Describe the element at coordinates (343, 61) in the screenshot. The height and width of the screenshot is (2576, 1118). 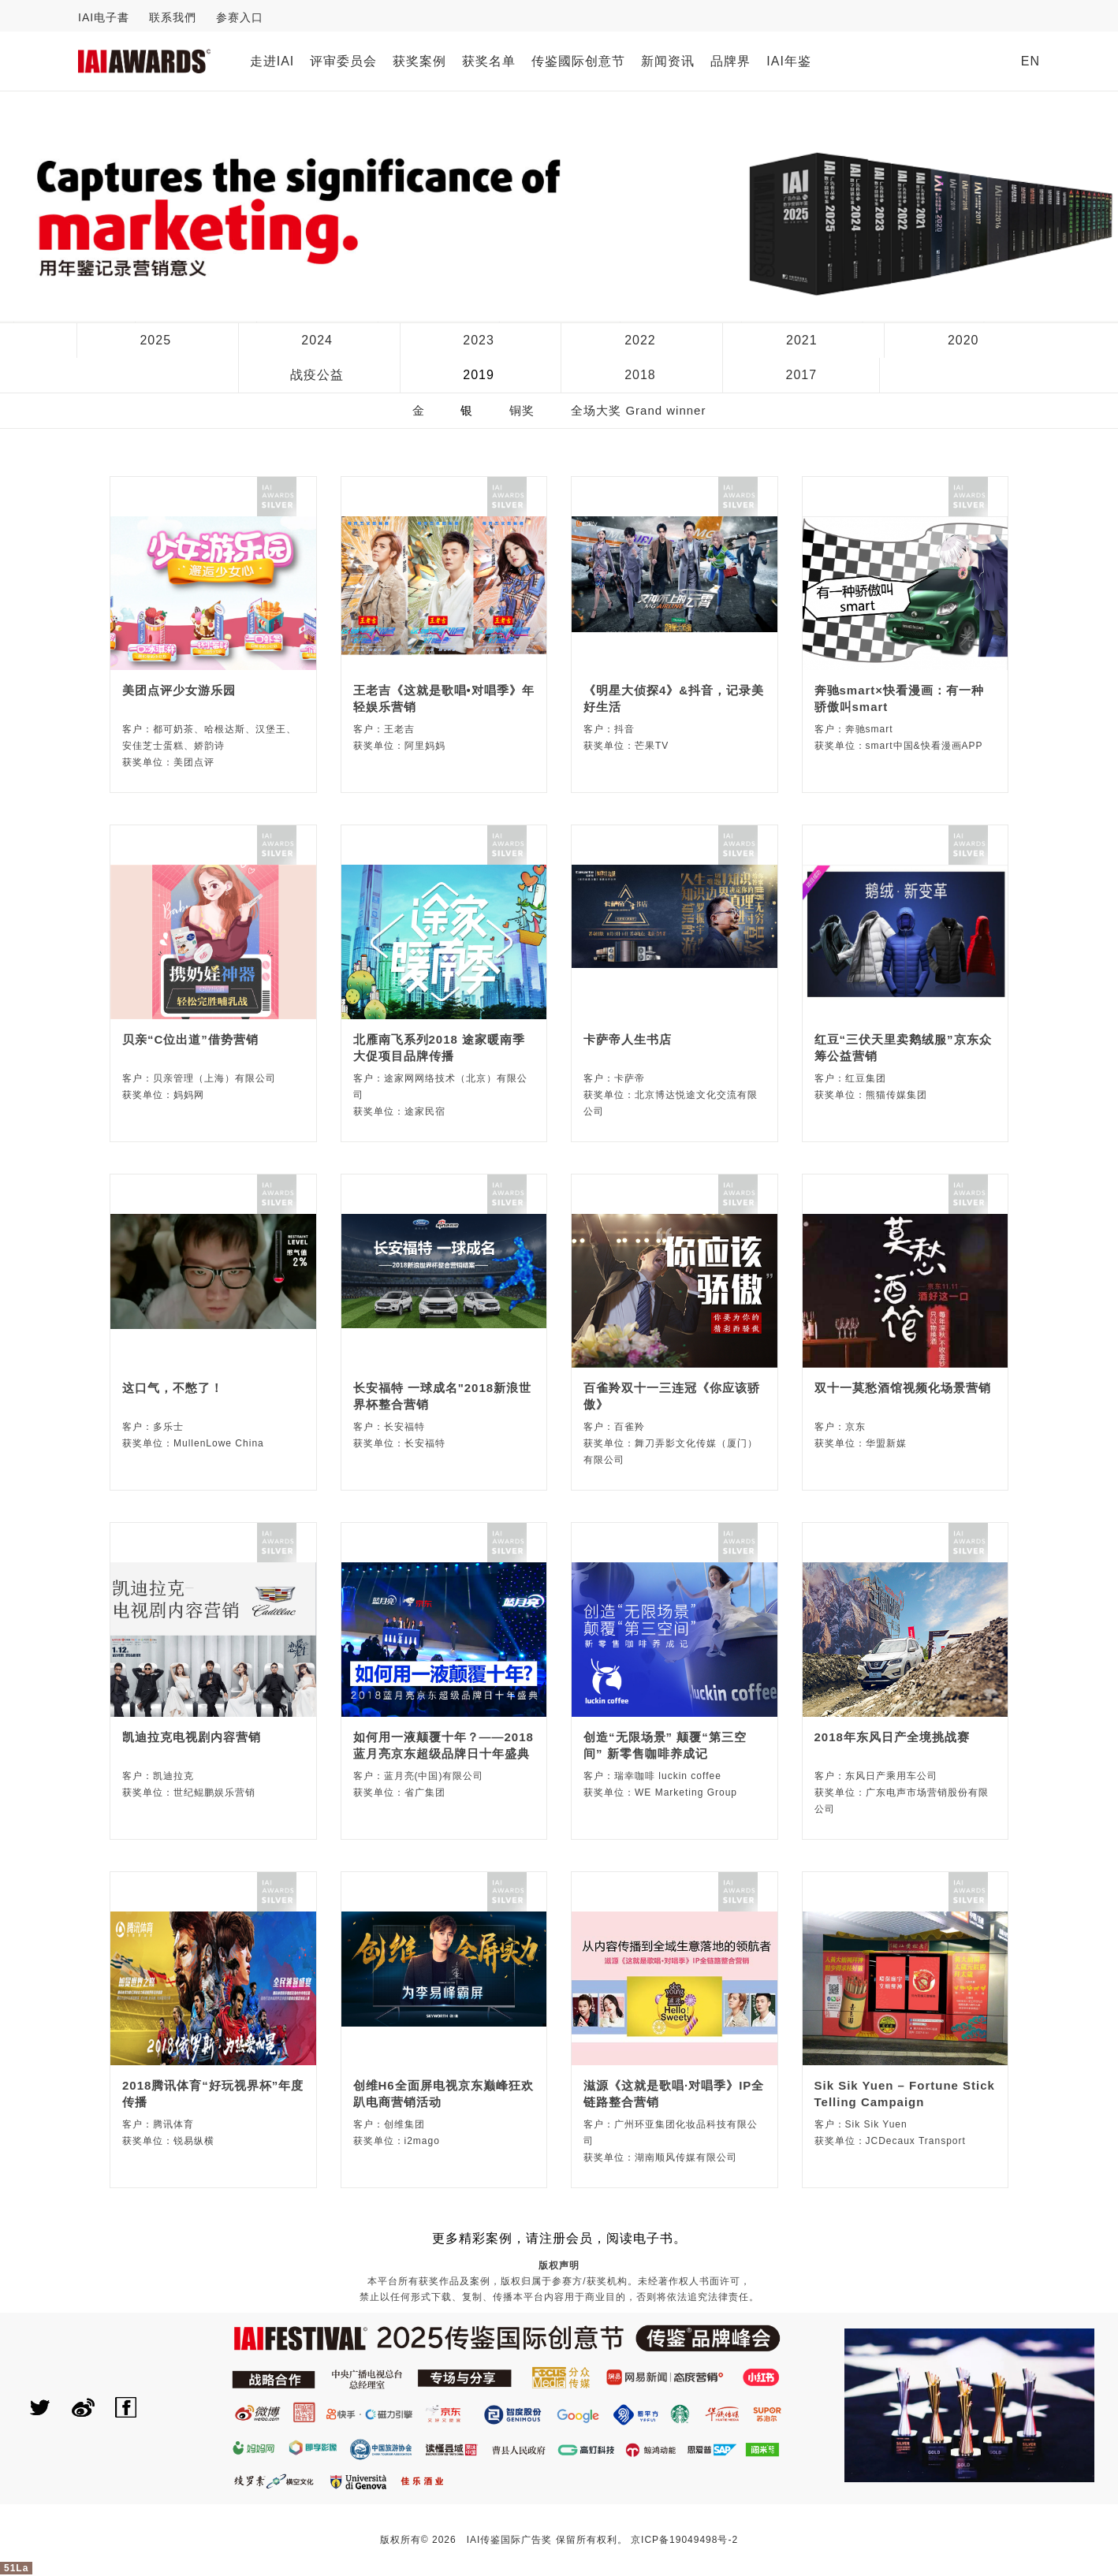
I see `评审委员会` at that location.